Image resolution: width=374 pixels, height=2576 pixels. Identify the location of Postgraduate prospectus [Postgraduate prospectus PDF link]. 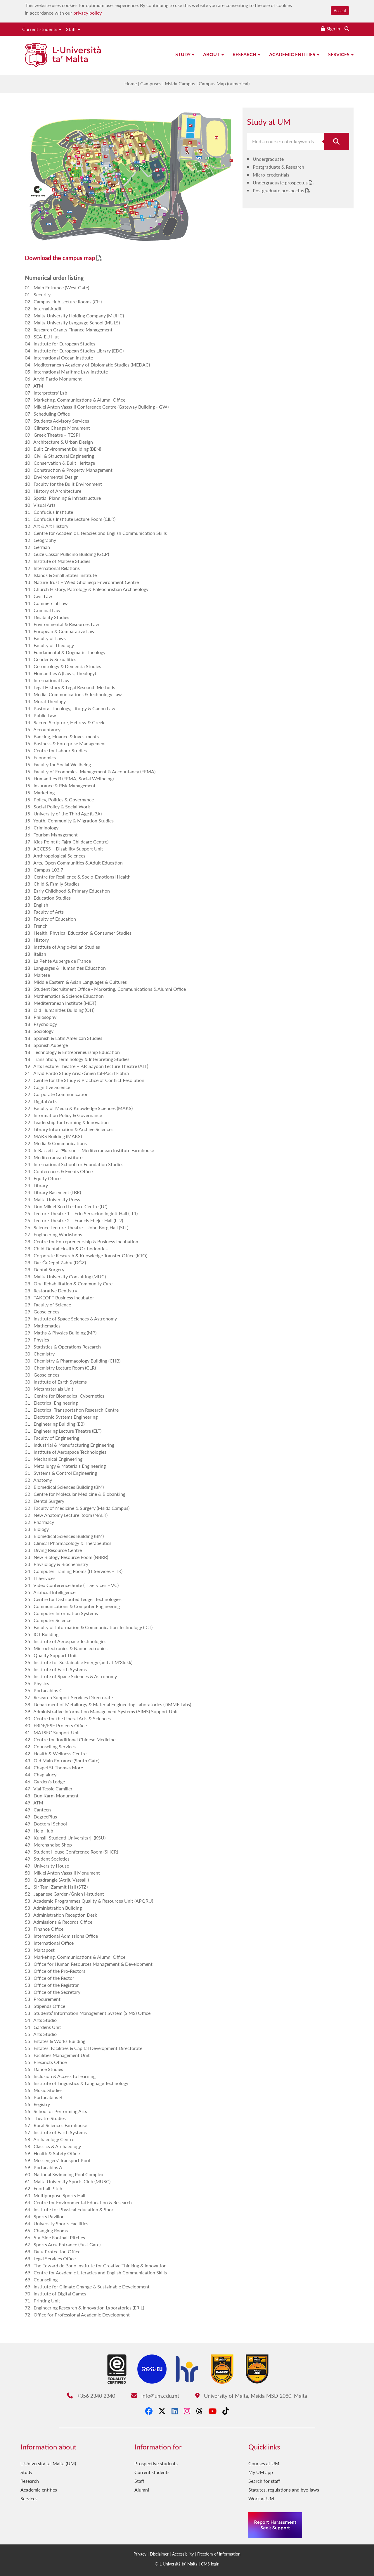
(279, 190).